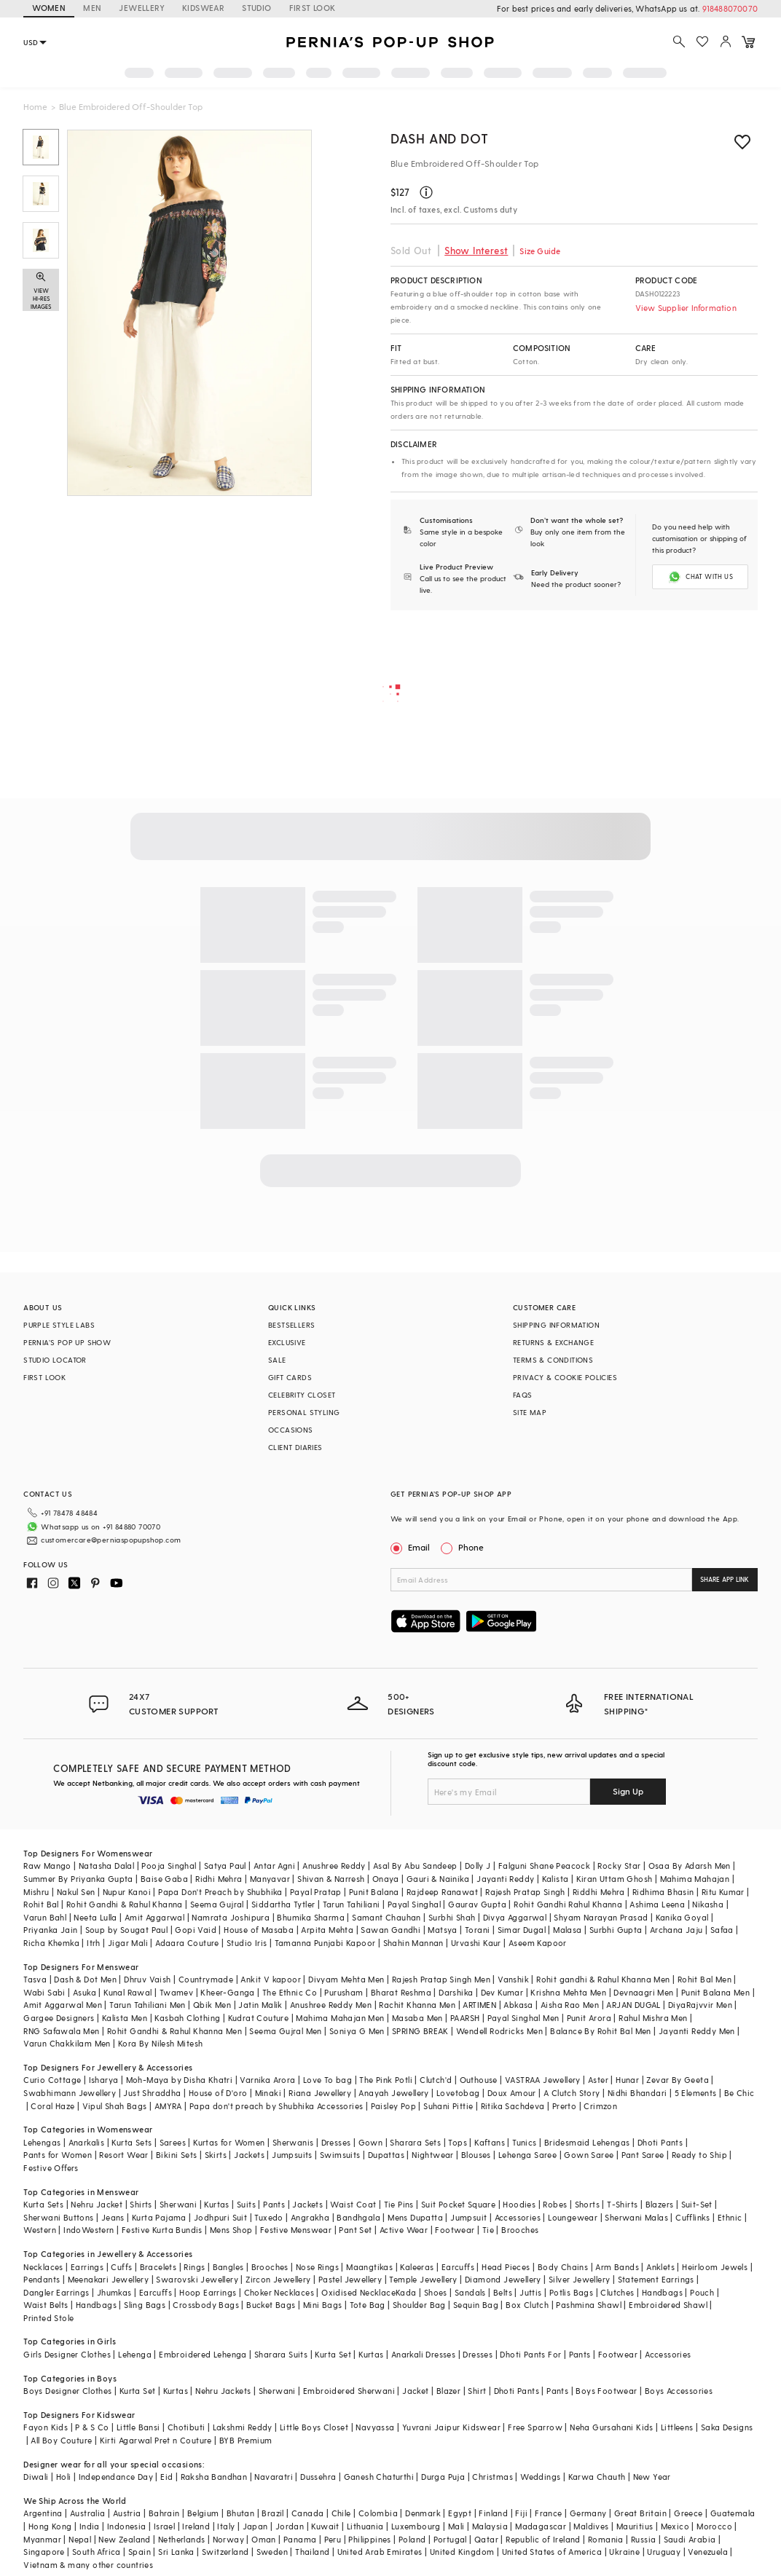 Image resolution: width=781 pixels, height=2576 pixels. Describe the element at coordinates (563, 2267) in the screenshot. I see `Body Chains` at that location.